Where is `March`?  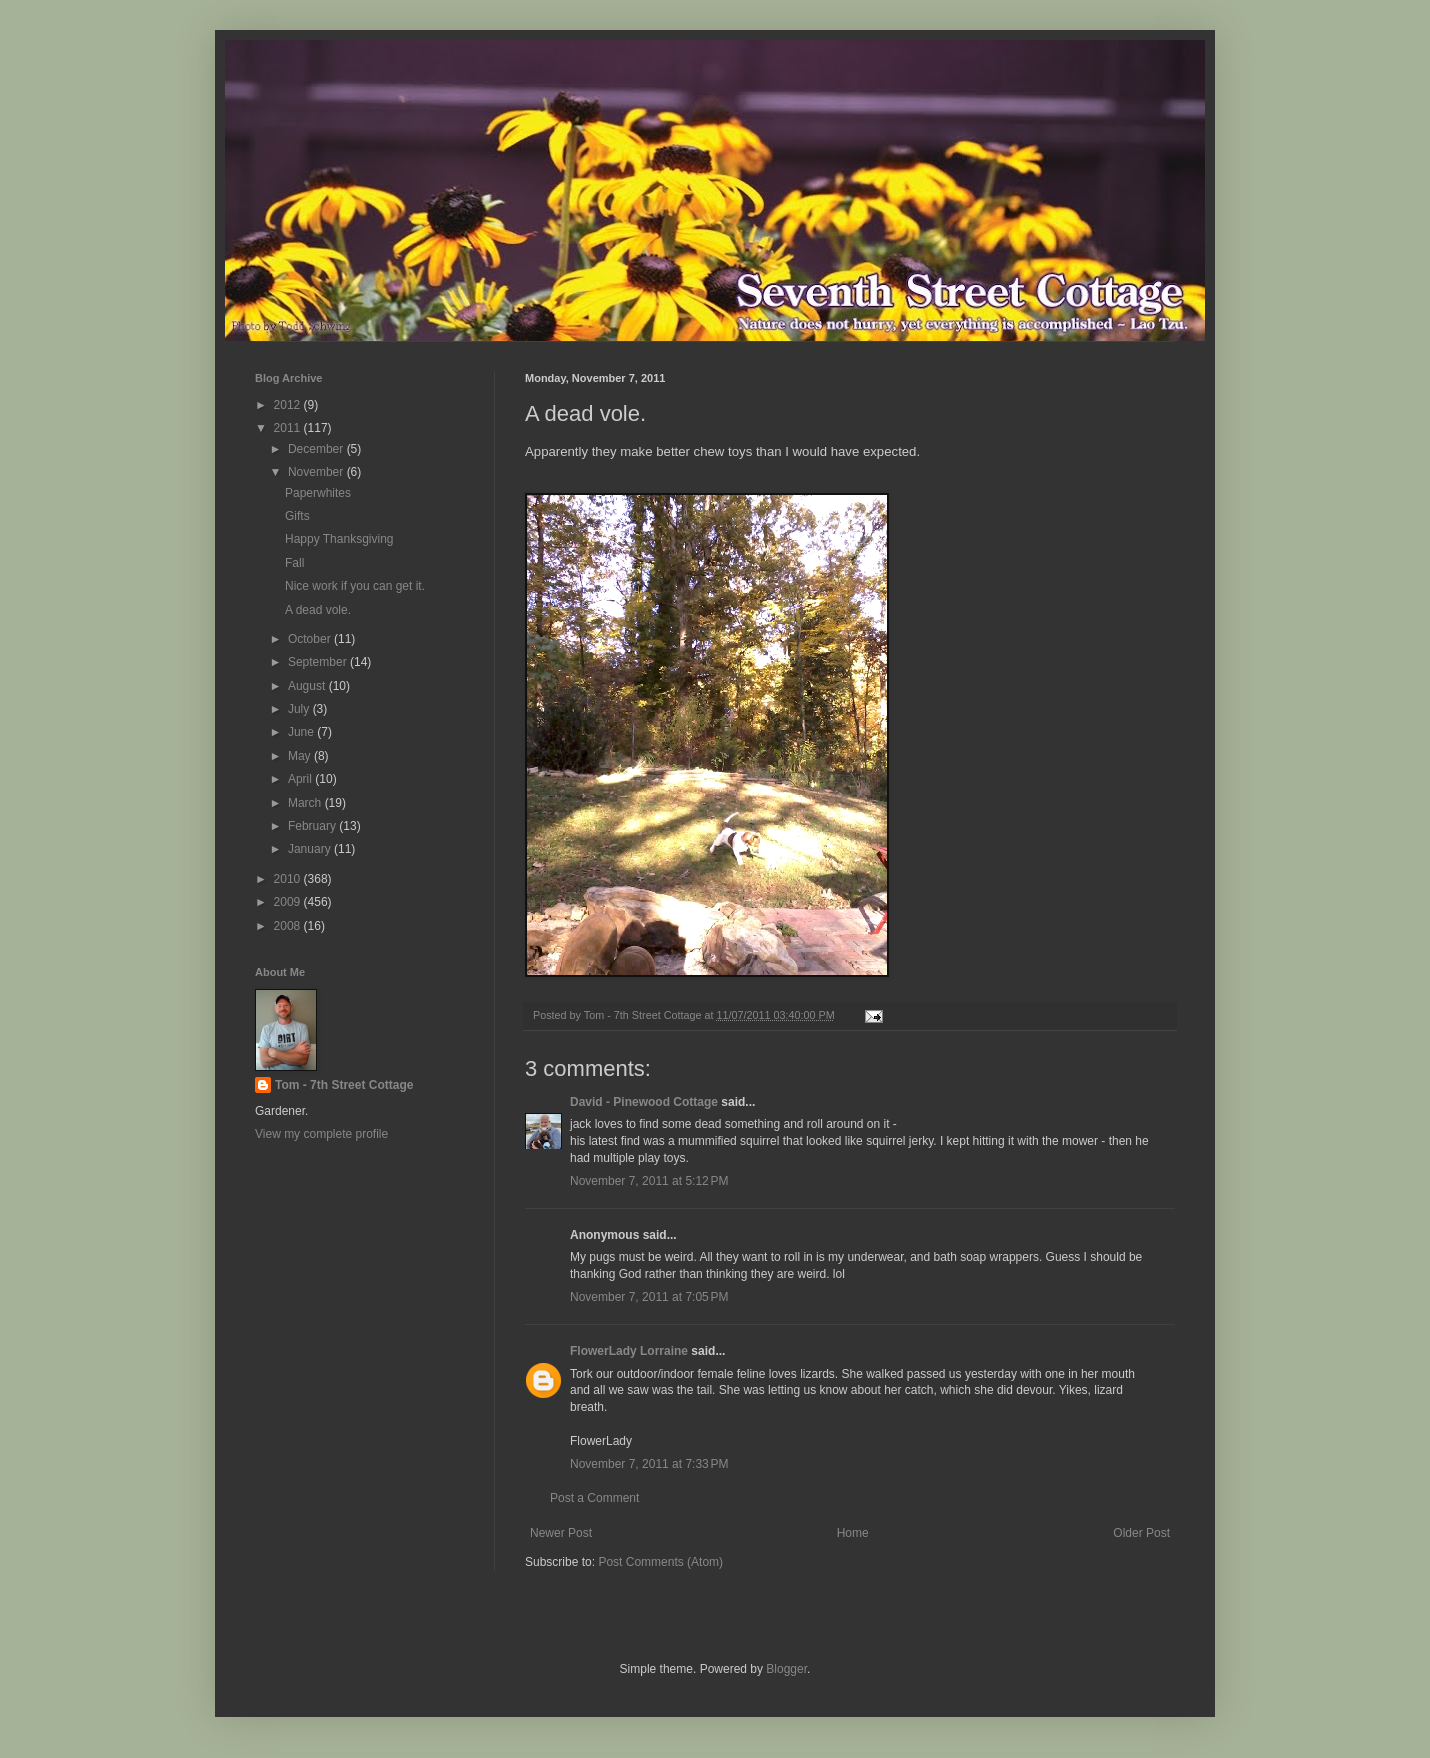
March is located at coordinates (306, 803).